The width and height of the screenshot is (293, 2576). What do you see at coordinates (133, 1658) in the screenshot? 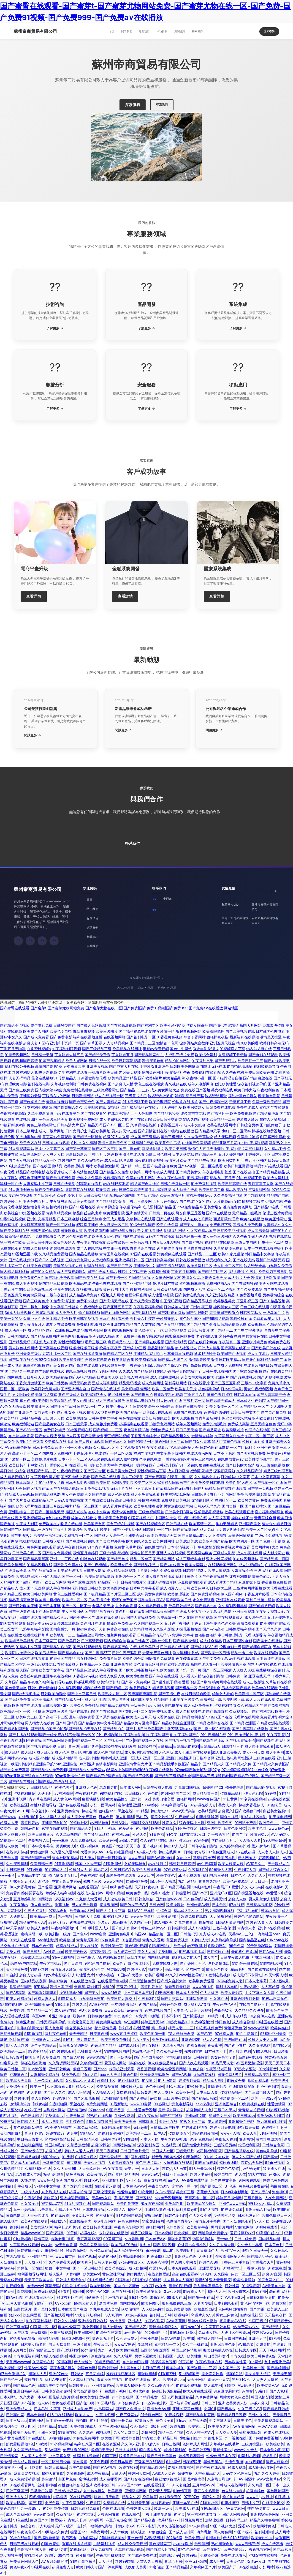
I see `欧美性综合网` at bounding box center [133, 1658].